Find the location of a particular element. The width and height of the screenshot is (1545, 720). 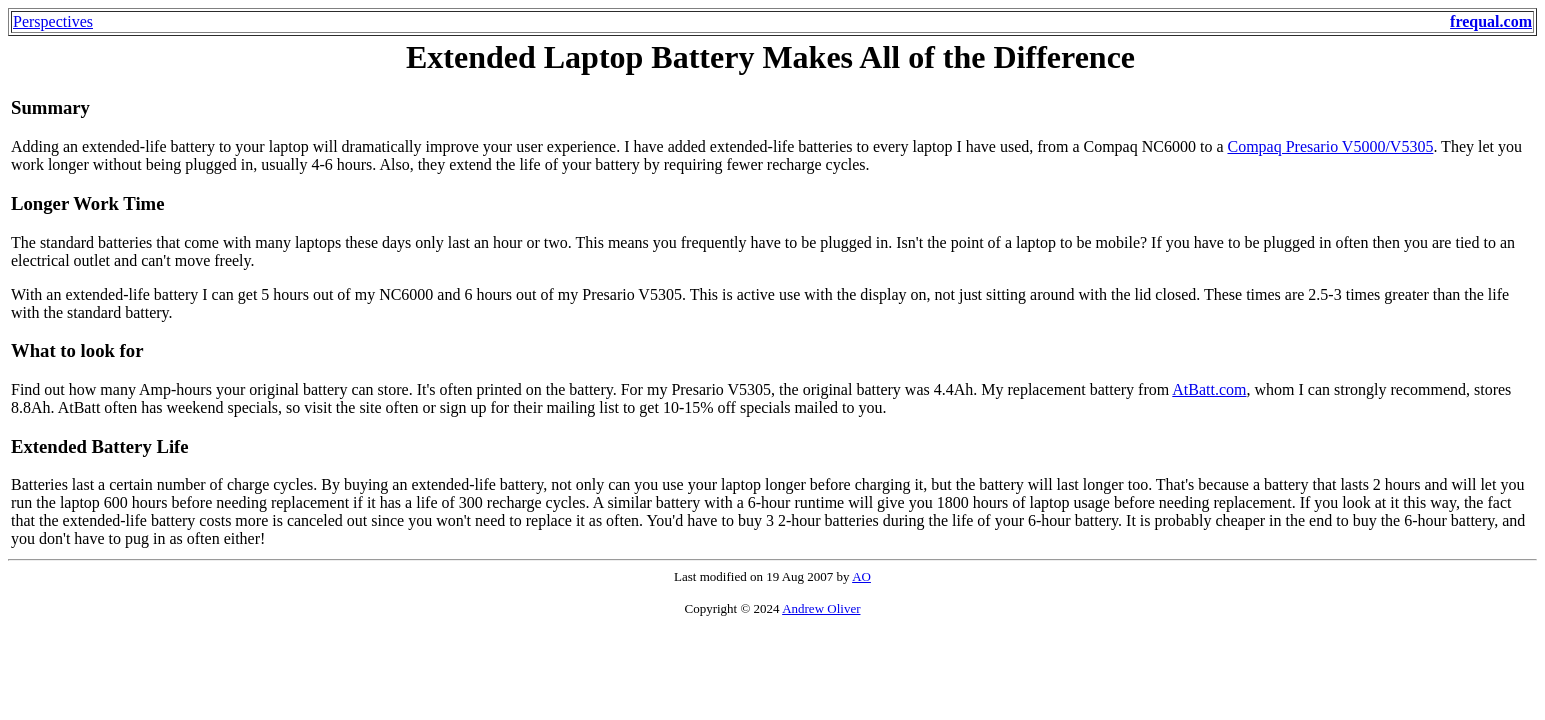

Perspectives is located at coordinates (53, 21).